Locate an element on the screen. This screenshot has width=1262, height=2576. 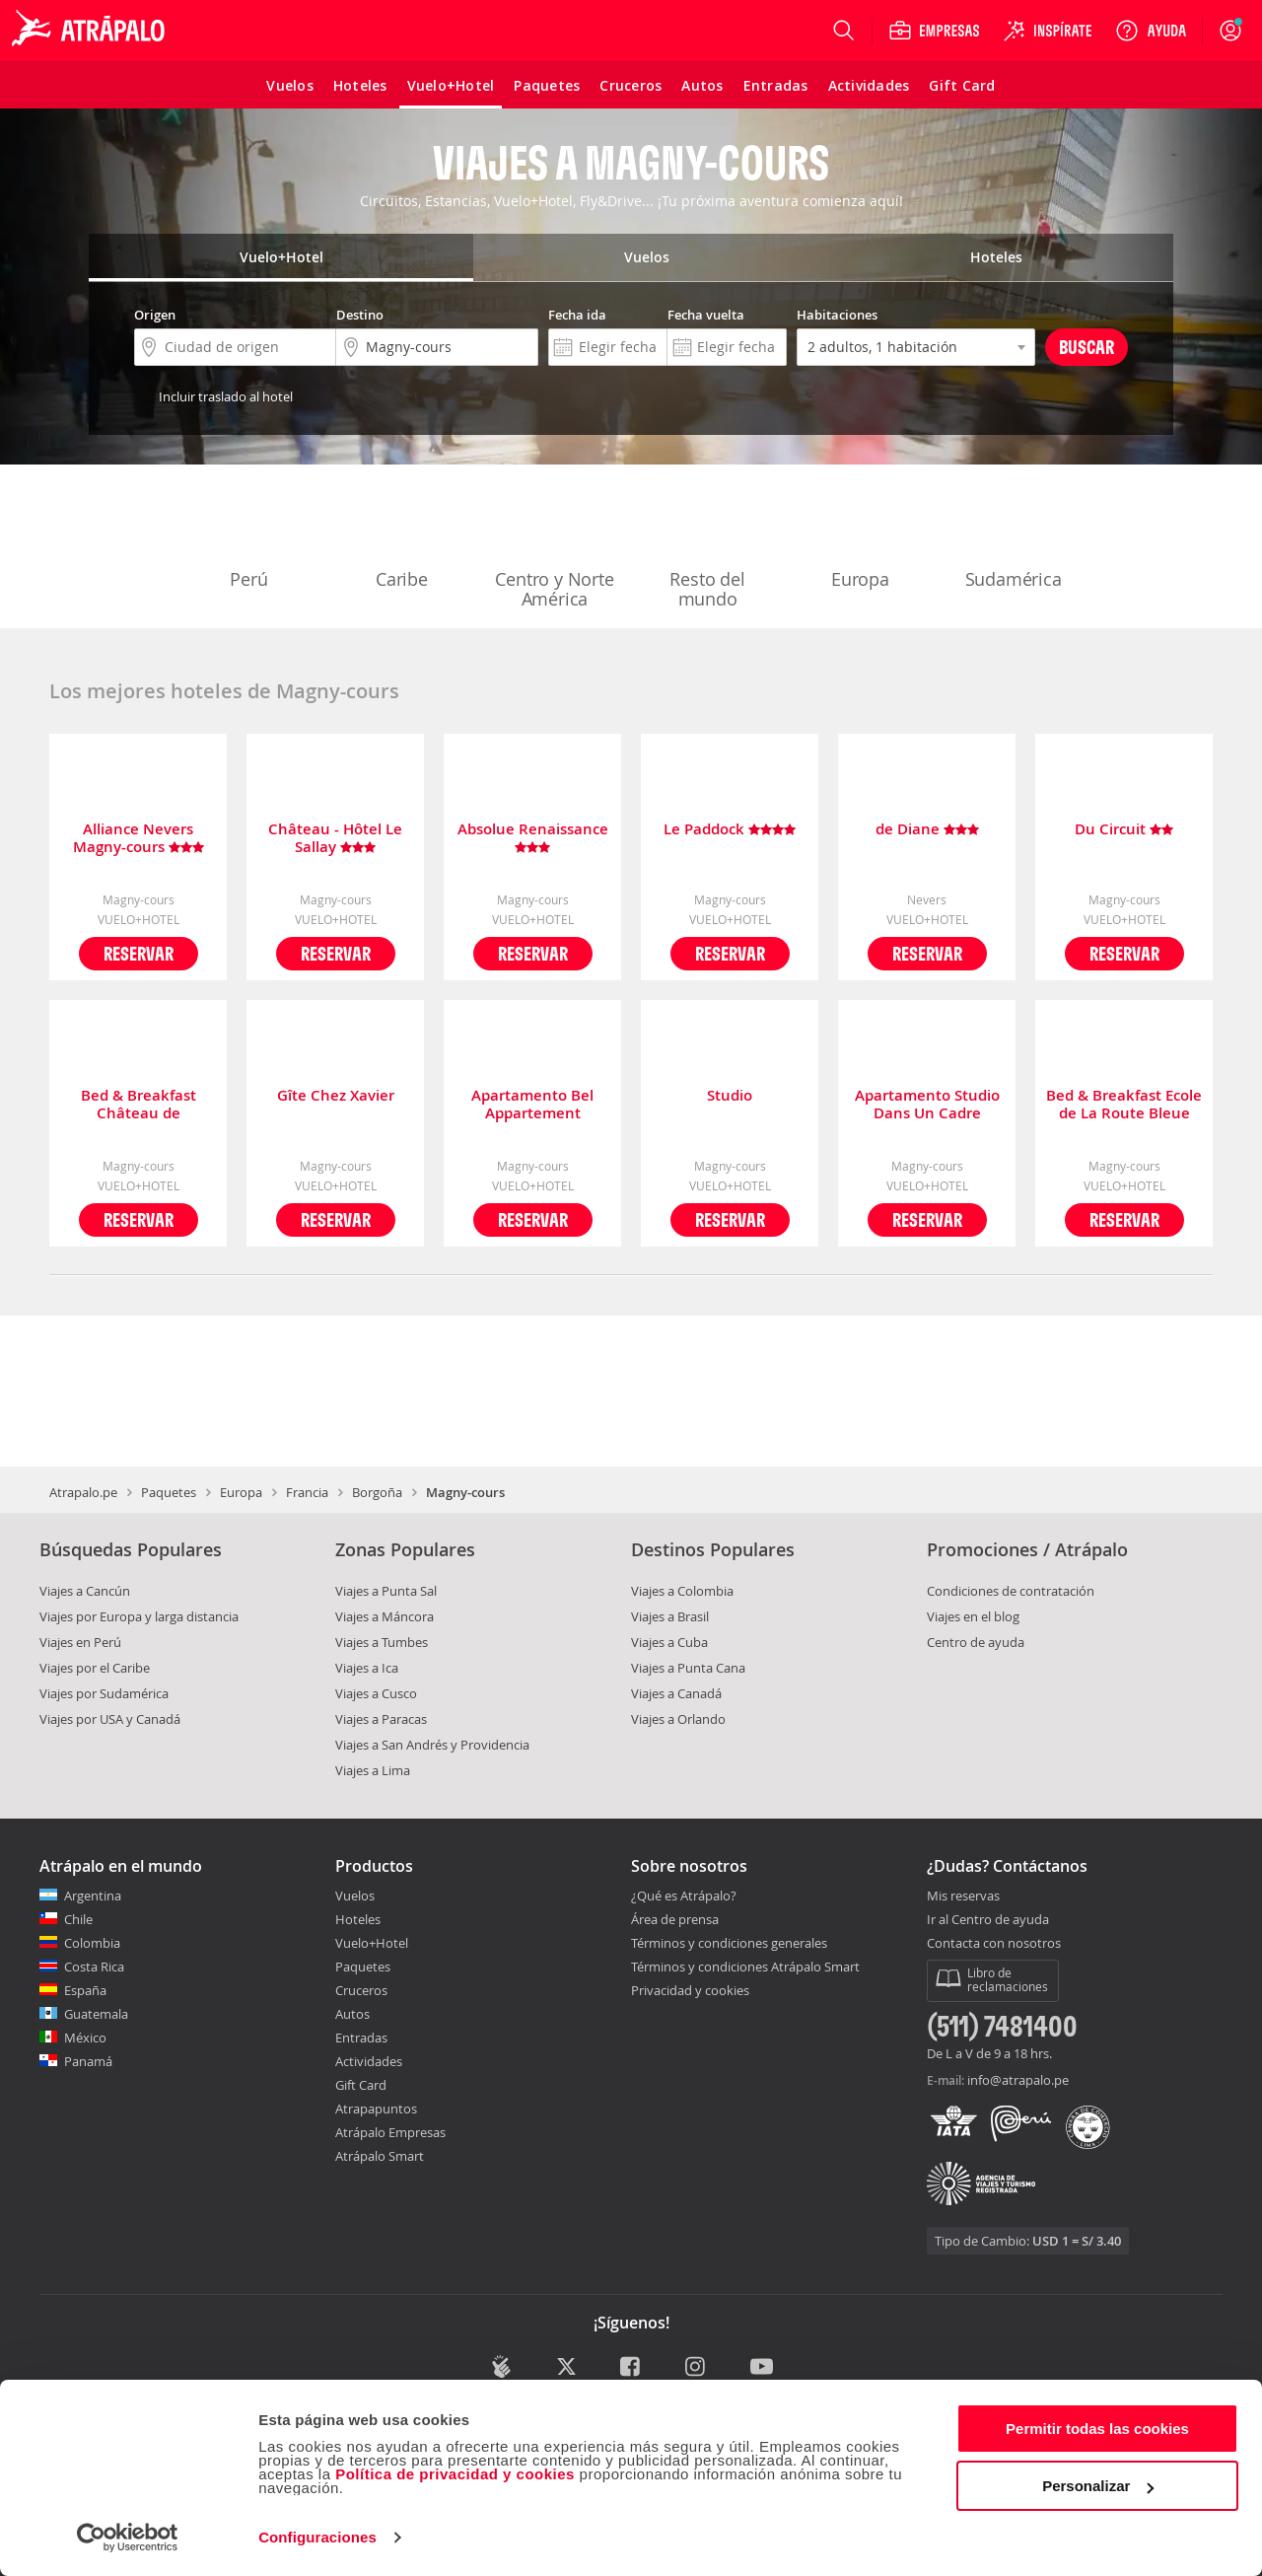
Sudamérica is located at coordinates (1013, 538).